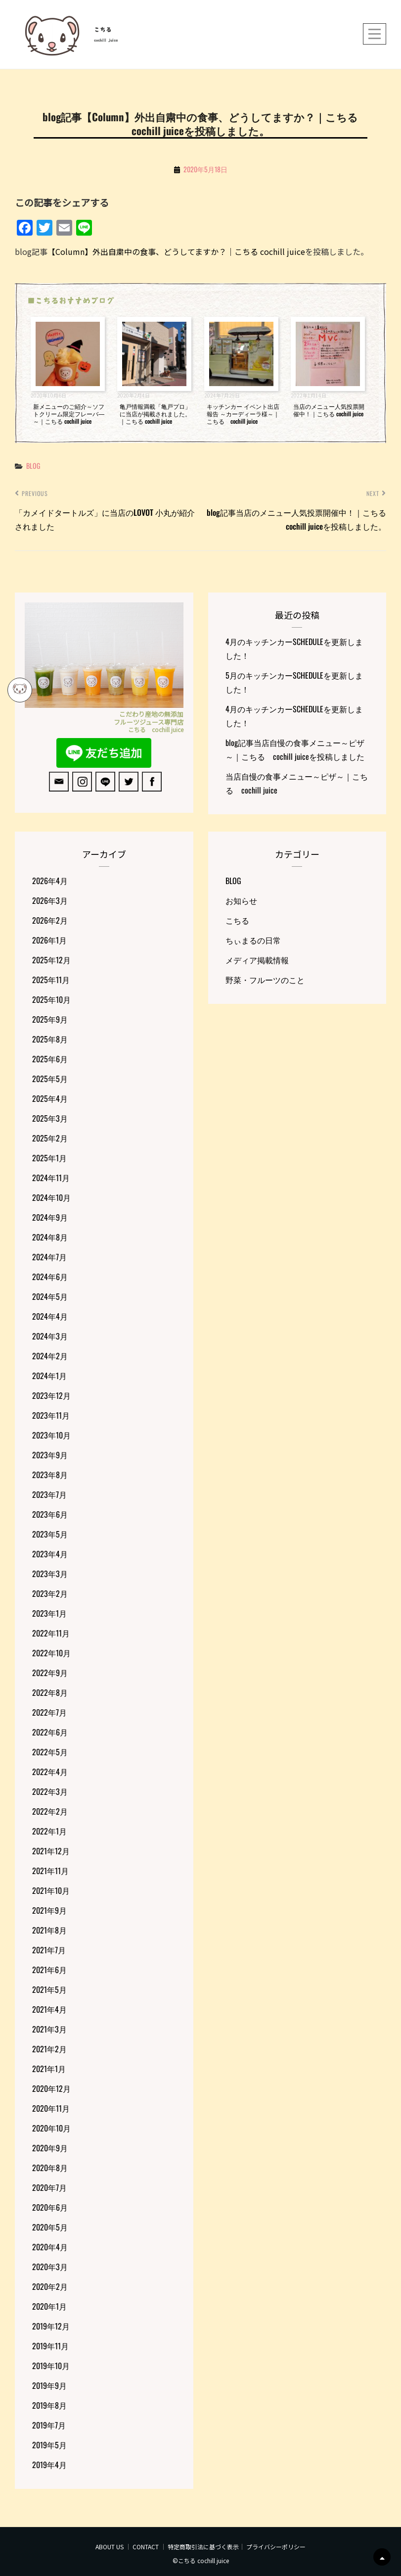 The height and width of the screenshot is (2576, 401). Describe the element at coordinates (51, 1197) in the screenshot. I see `2024年10月` at that location.